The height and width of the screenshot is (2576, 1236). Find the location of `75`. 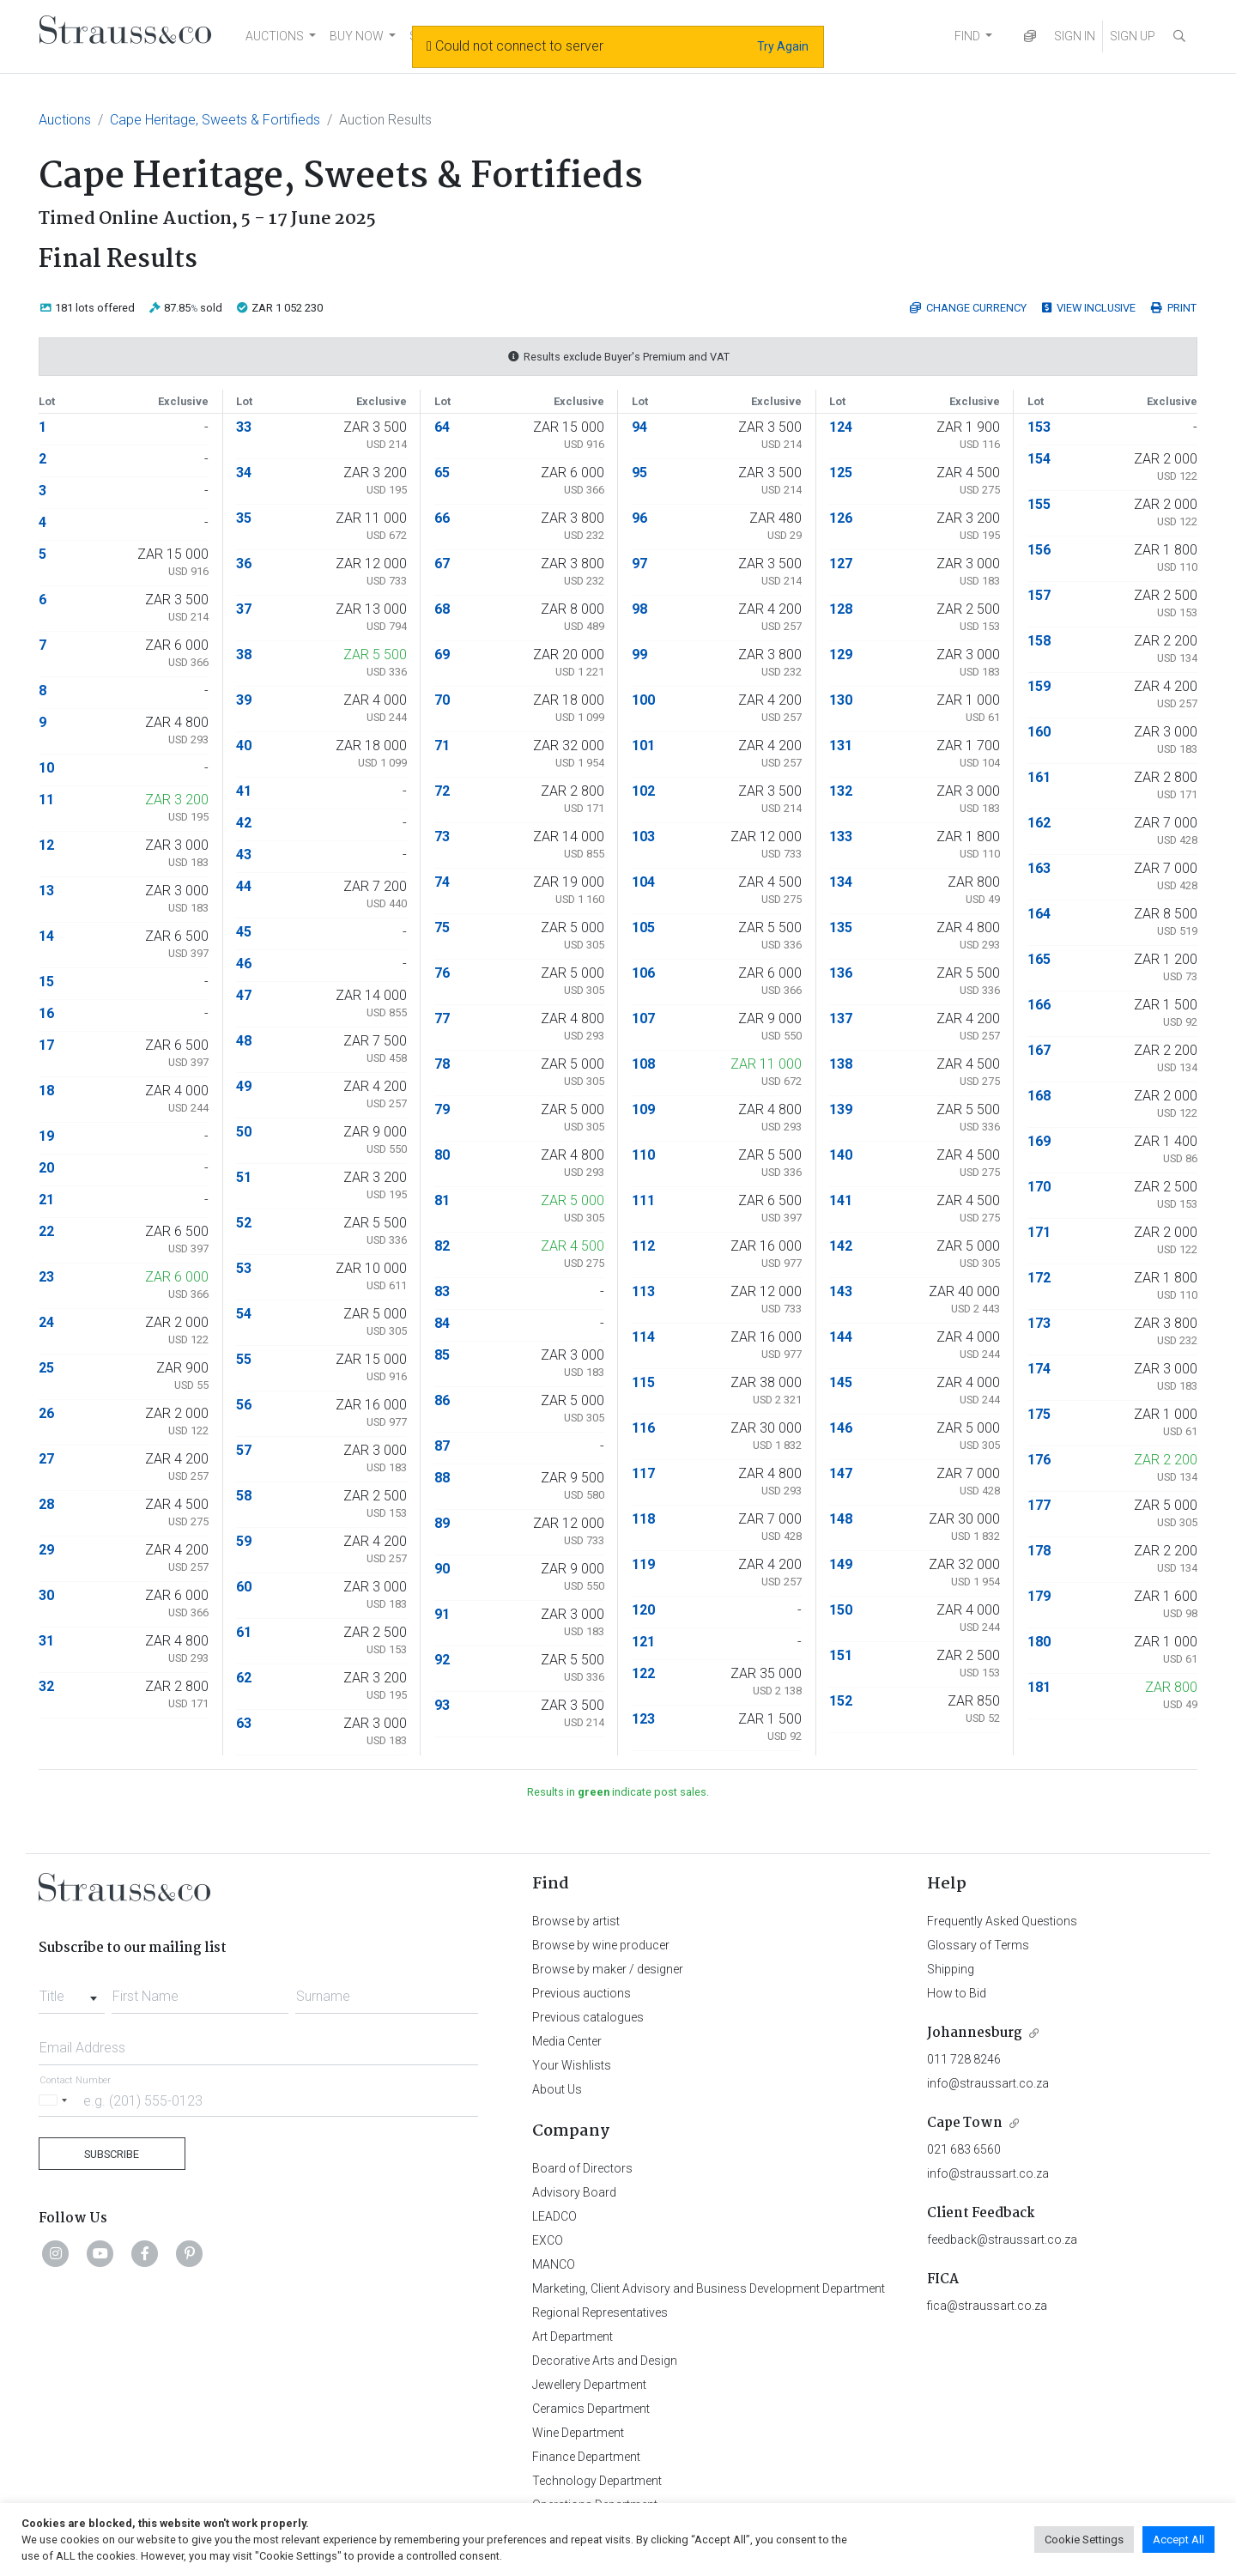

75 is located at coordinates (442, 927).